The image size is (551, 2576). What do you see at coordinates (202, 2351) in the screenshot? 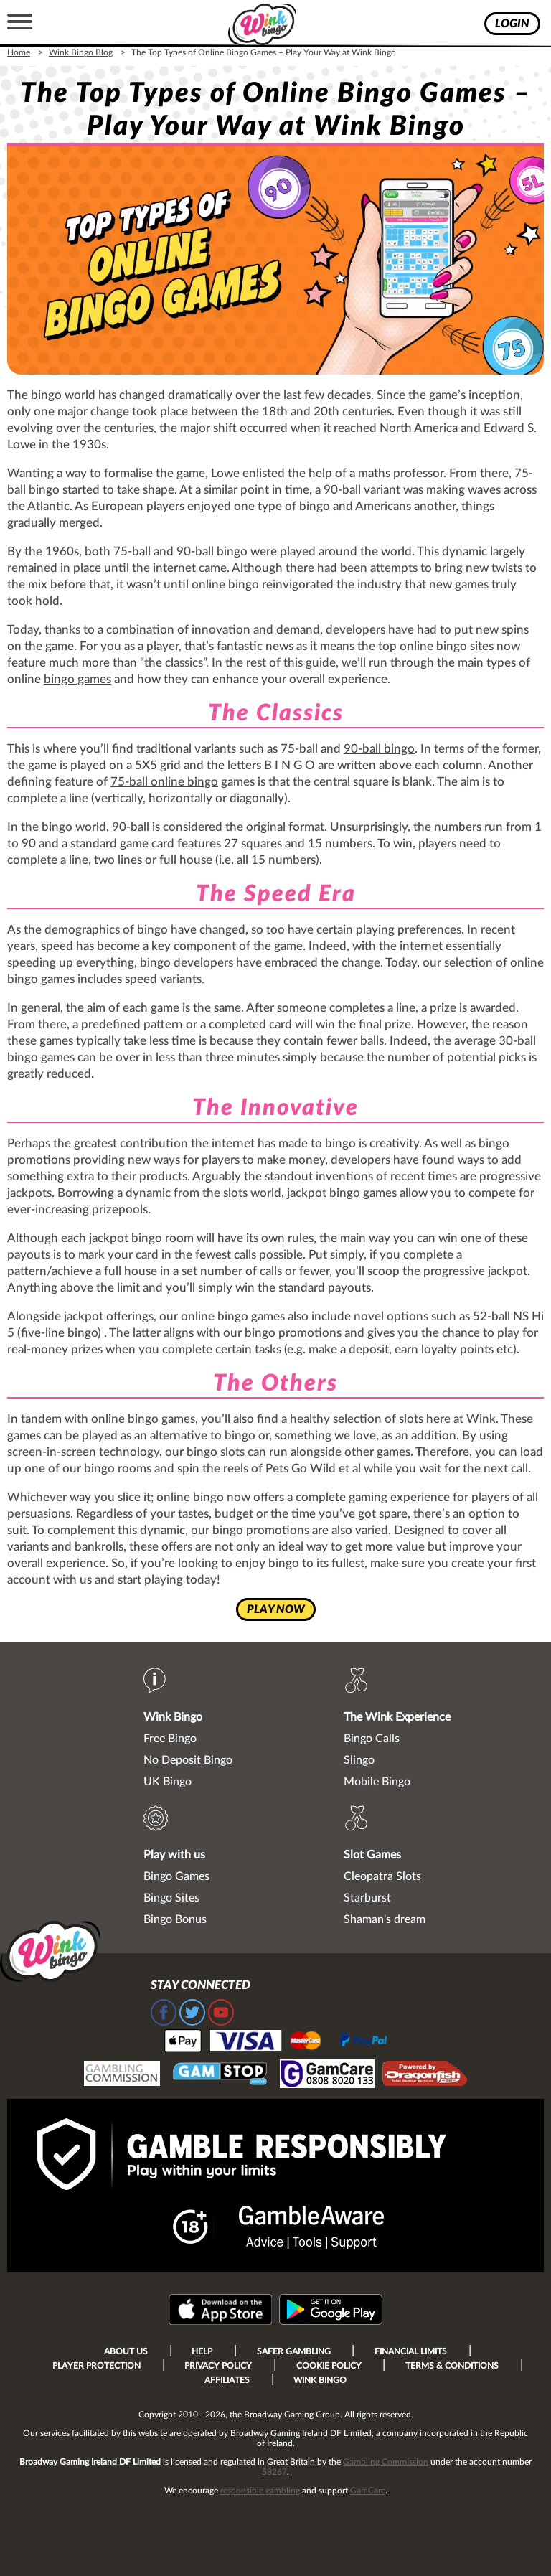
I see `Help` at bounding box center [202, 2351].